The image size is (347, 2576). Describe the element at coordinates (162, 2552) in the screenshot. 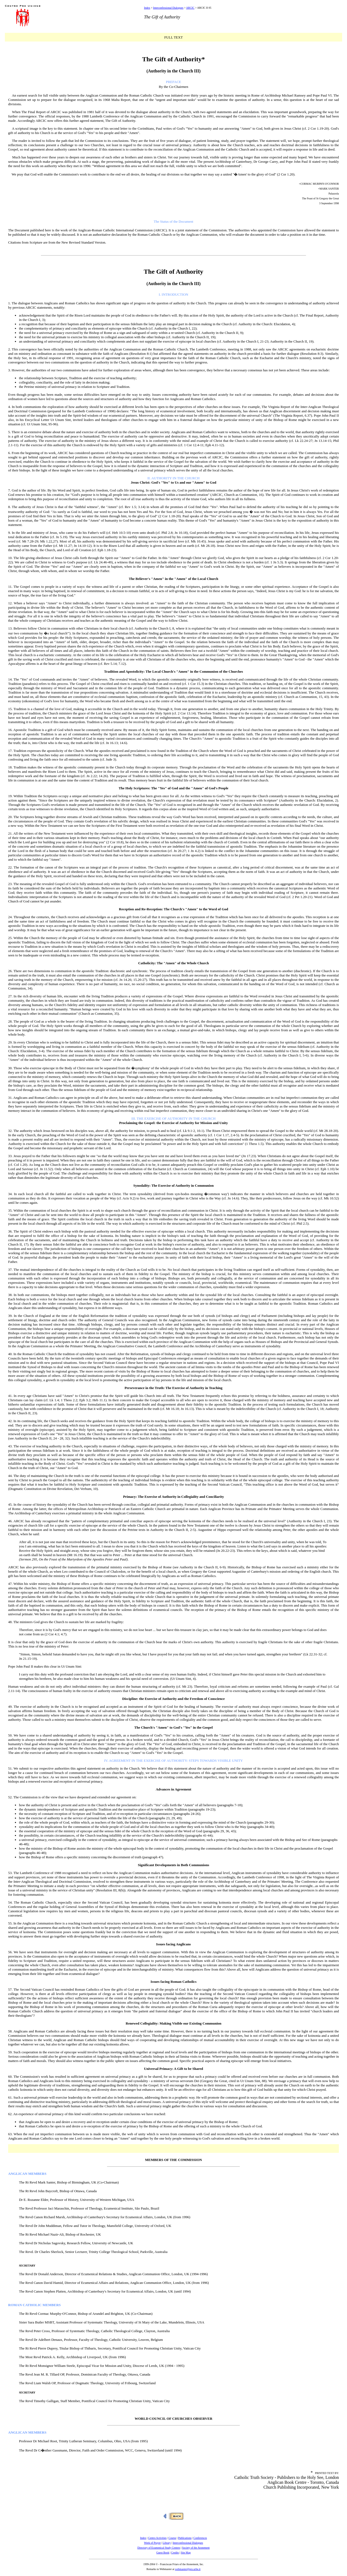

I see `Guest Book` at that location.